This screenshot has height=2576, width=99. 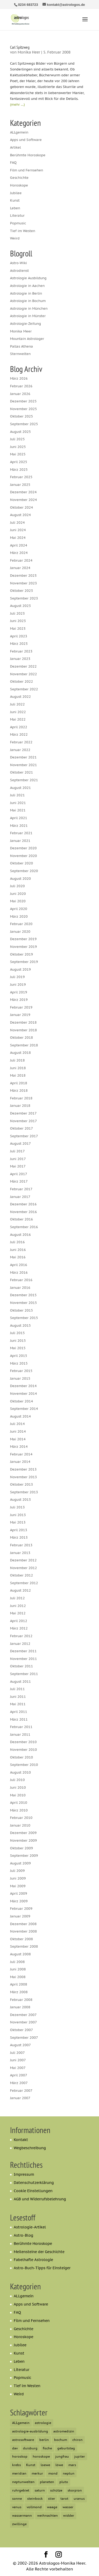 I want to click on November 2008, so click(x=23, y=1931).